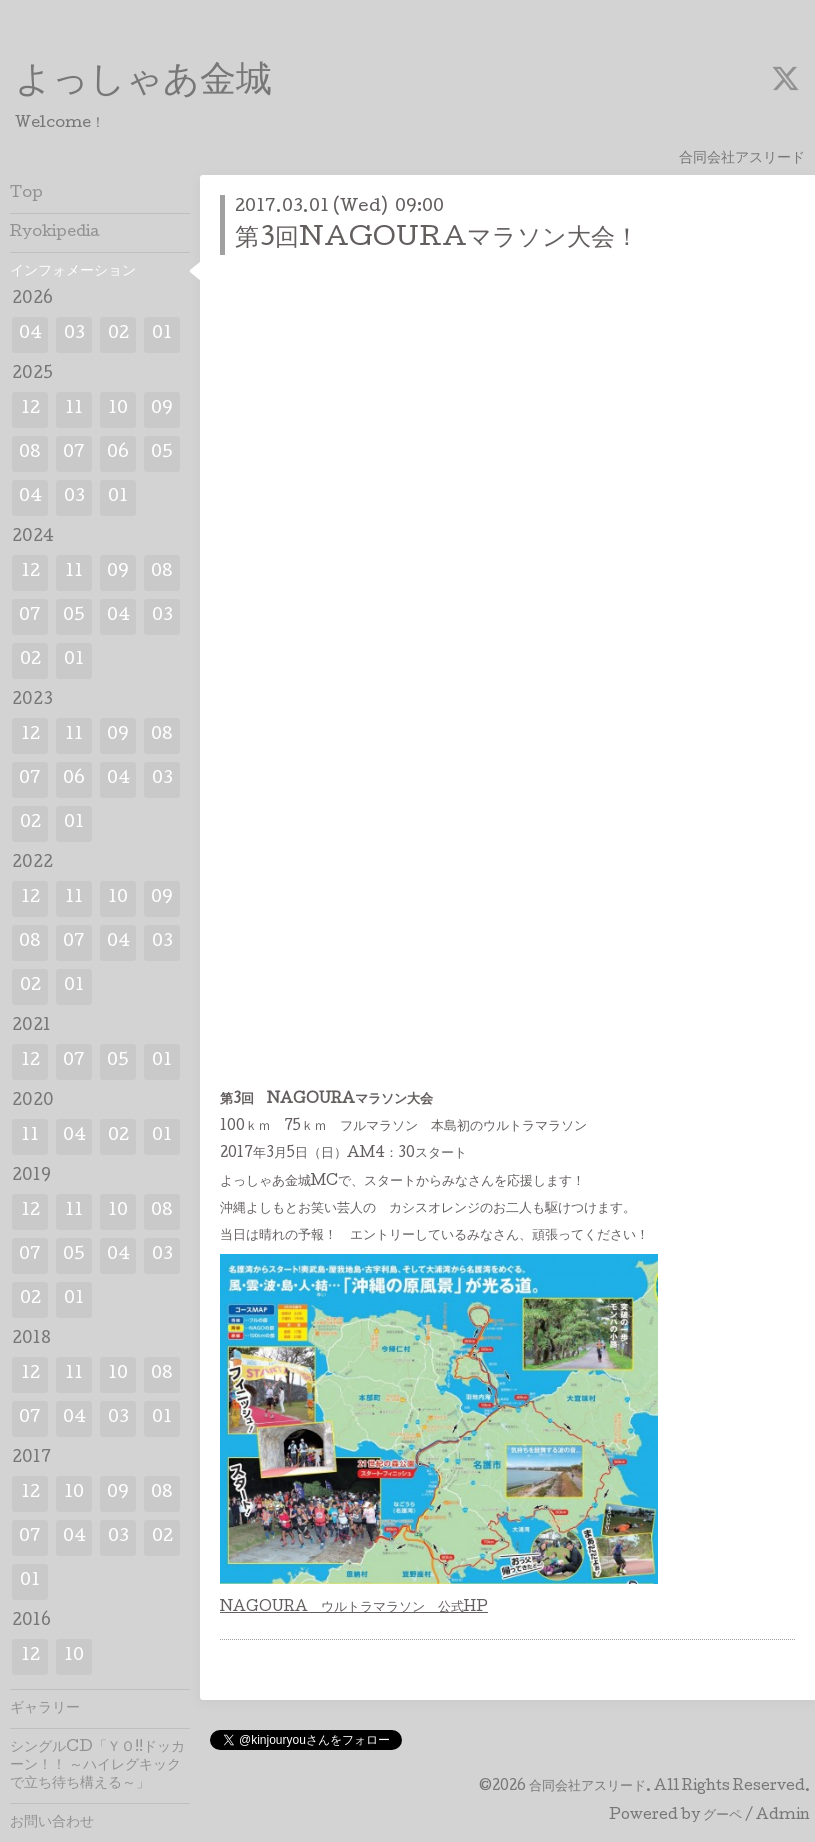  I want to click on 10, so click(118, 409).